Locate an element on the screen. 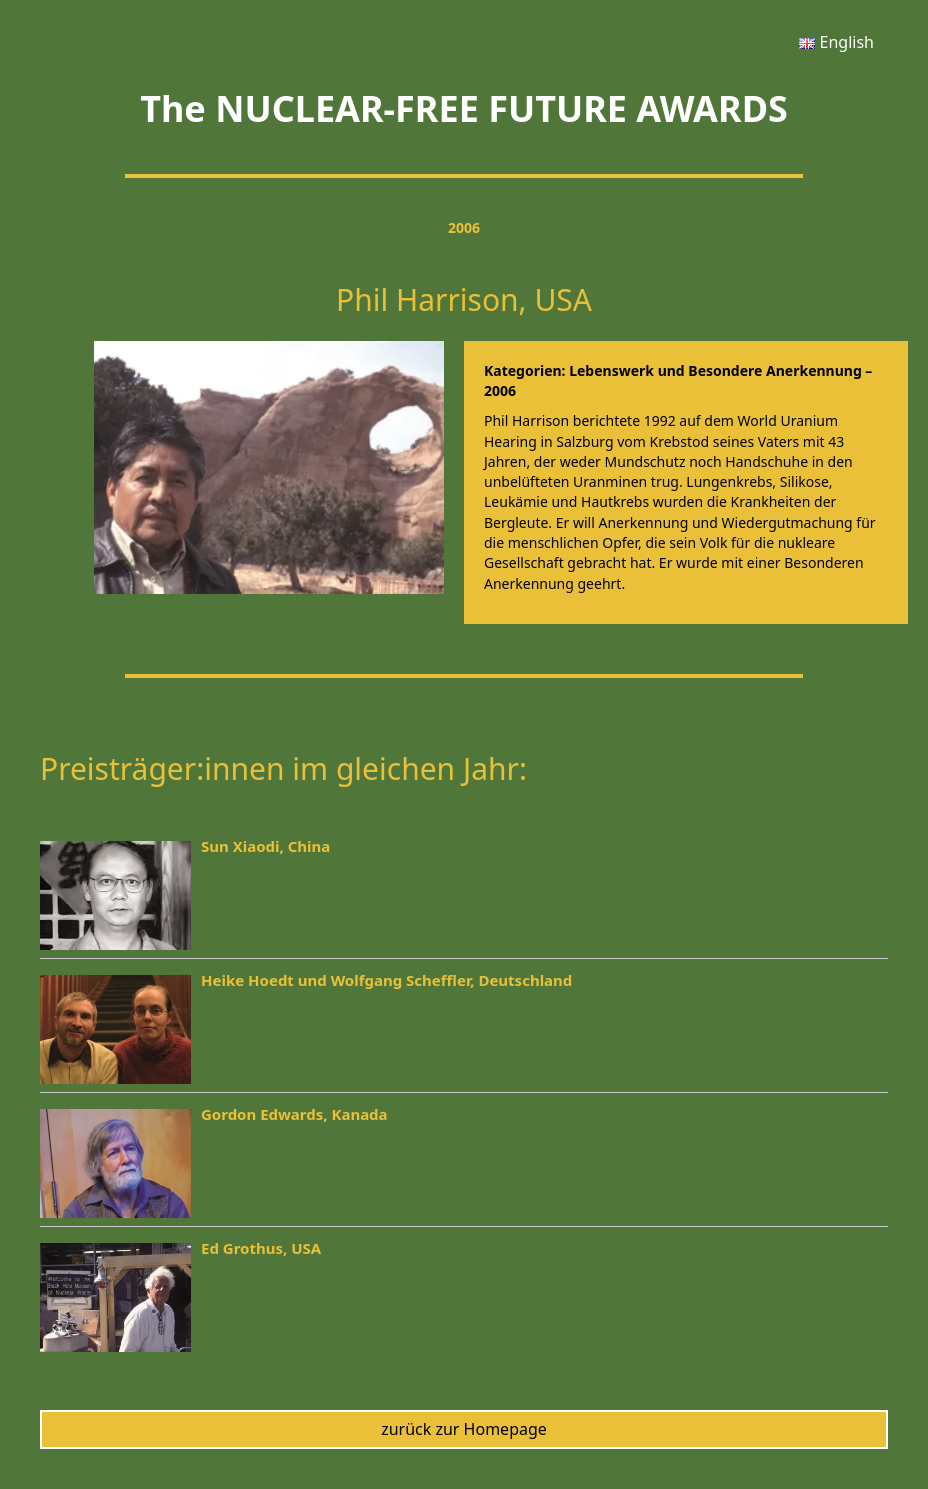  Sun Xiaodi, China is located at coordinates (265, 846).